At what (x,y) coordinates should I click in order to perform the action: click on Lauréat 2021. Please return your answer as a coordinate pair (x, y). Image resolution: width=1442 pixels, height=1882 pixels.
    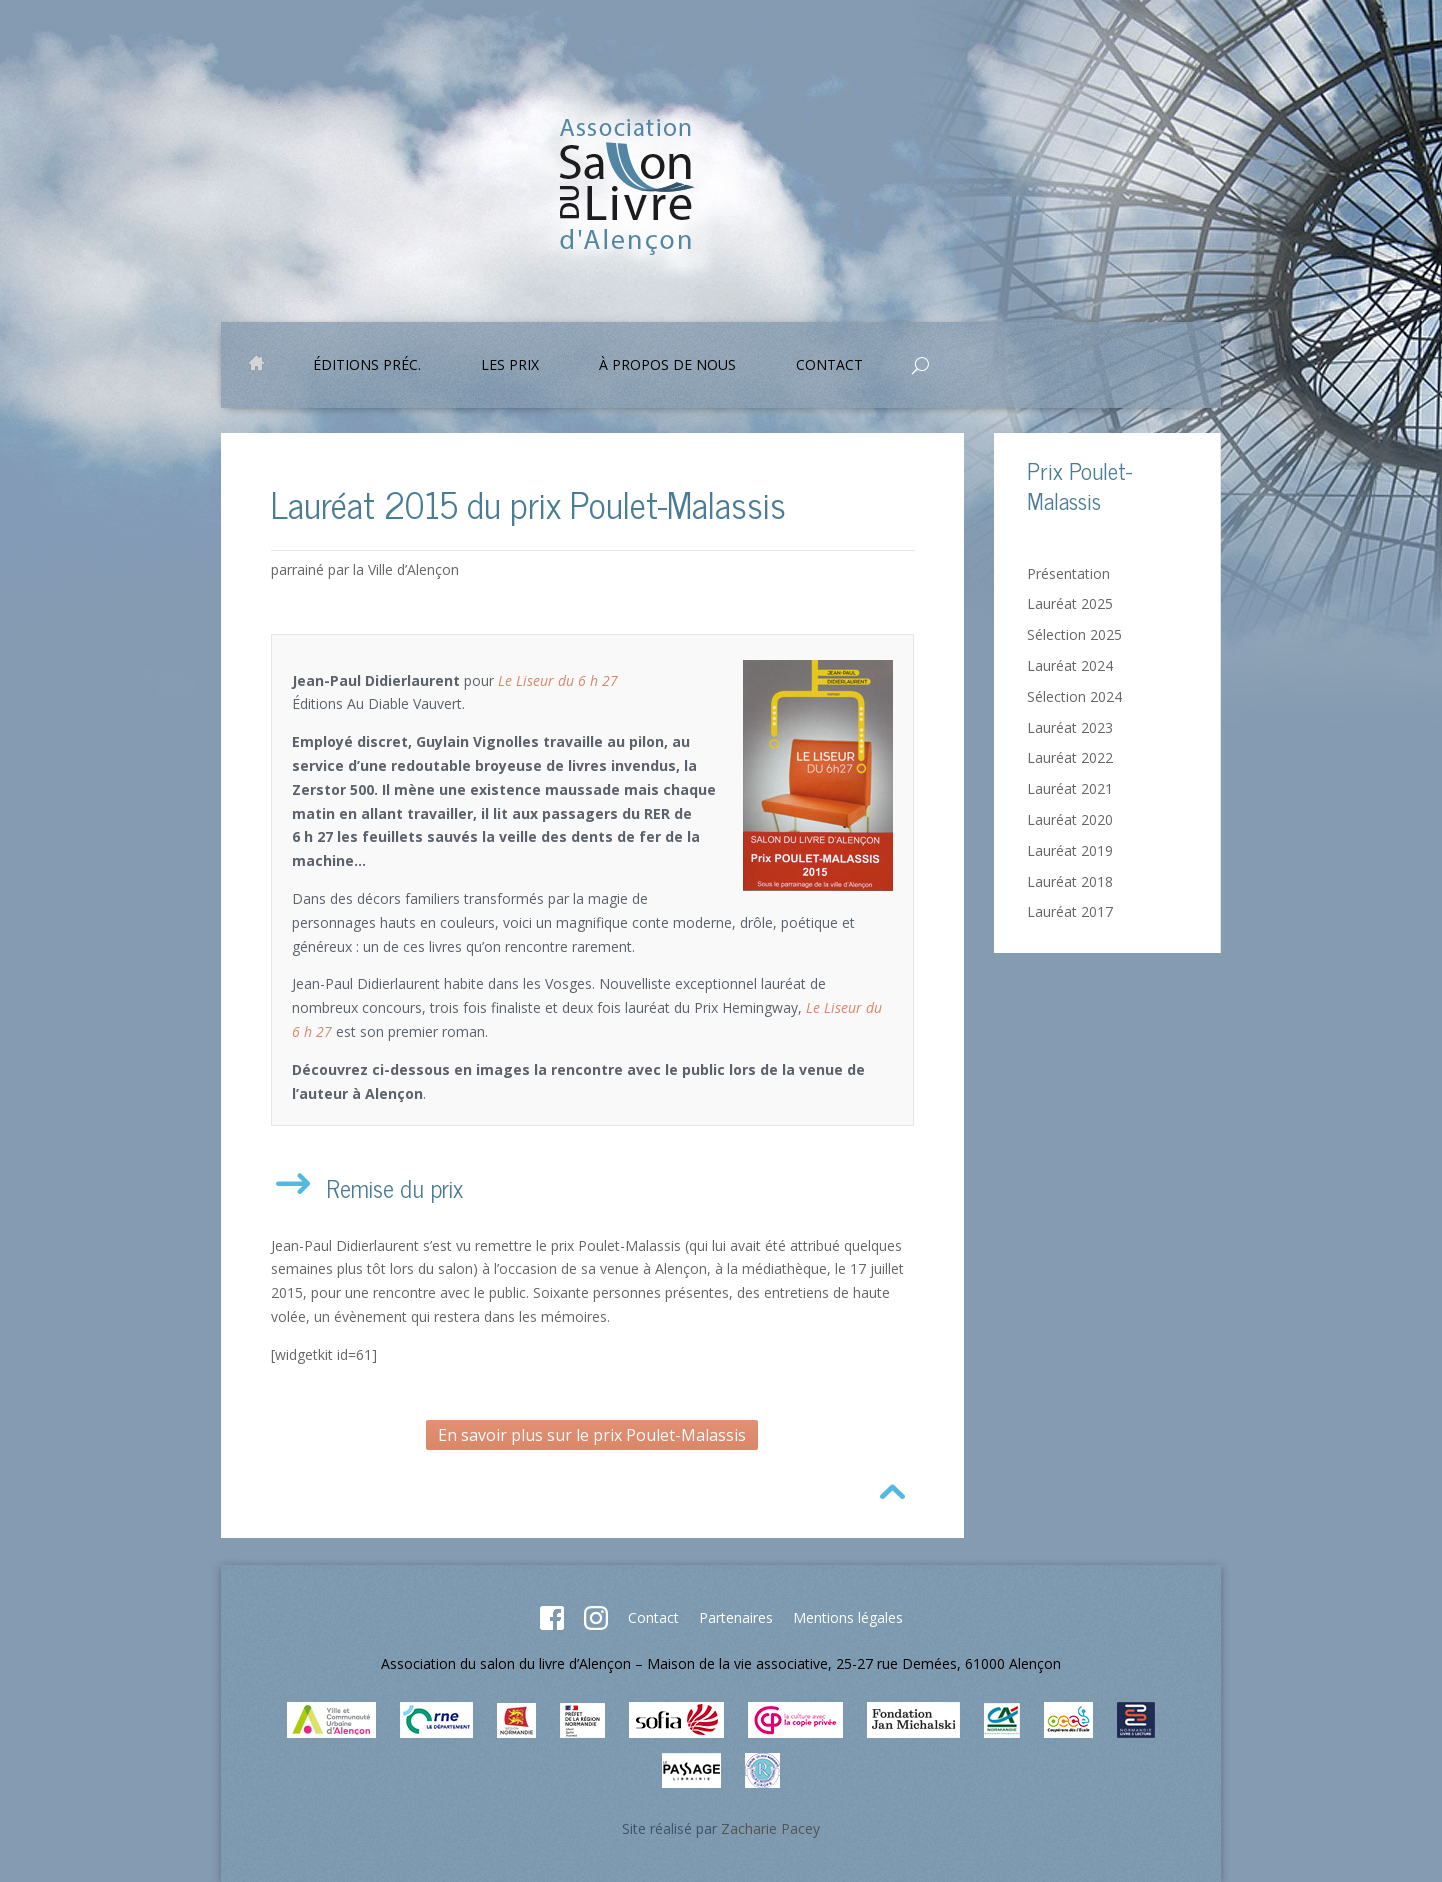
    Looking at the image, I should click on (1070, 788).